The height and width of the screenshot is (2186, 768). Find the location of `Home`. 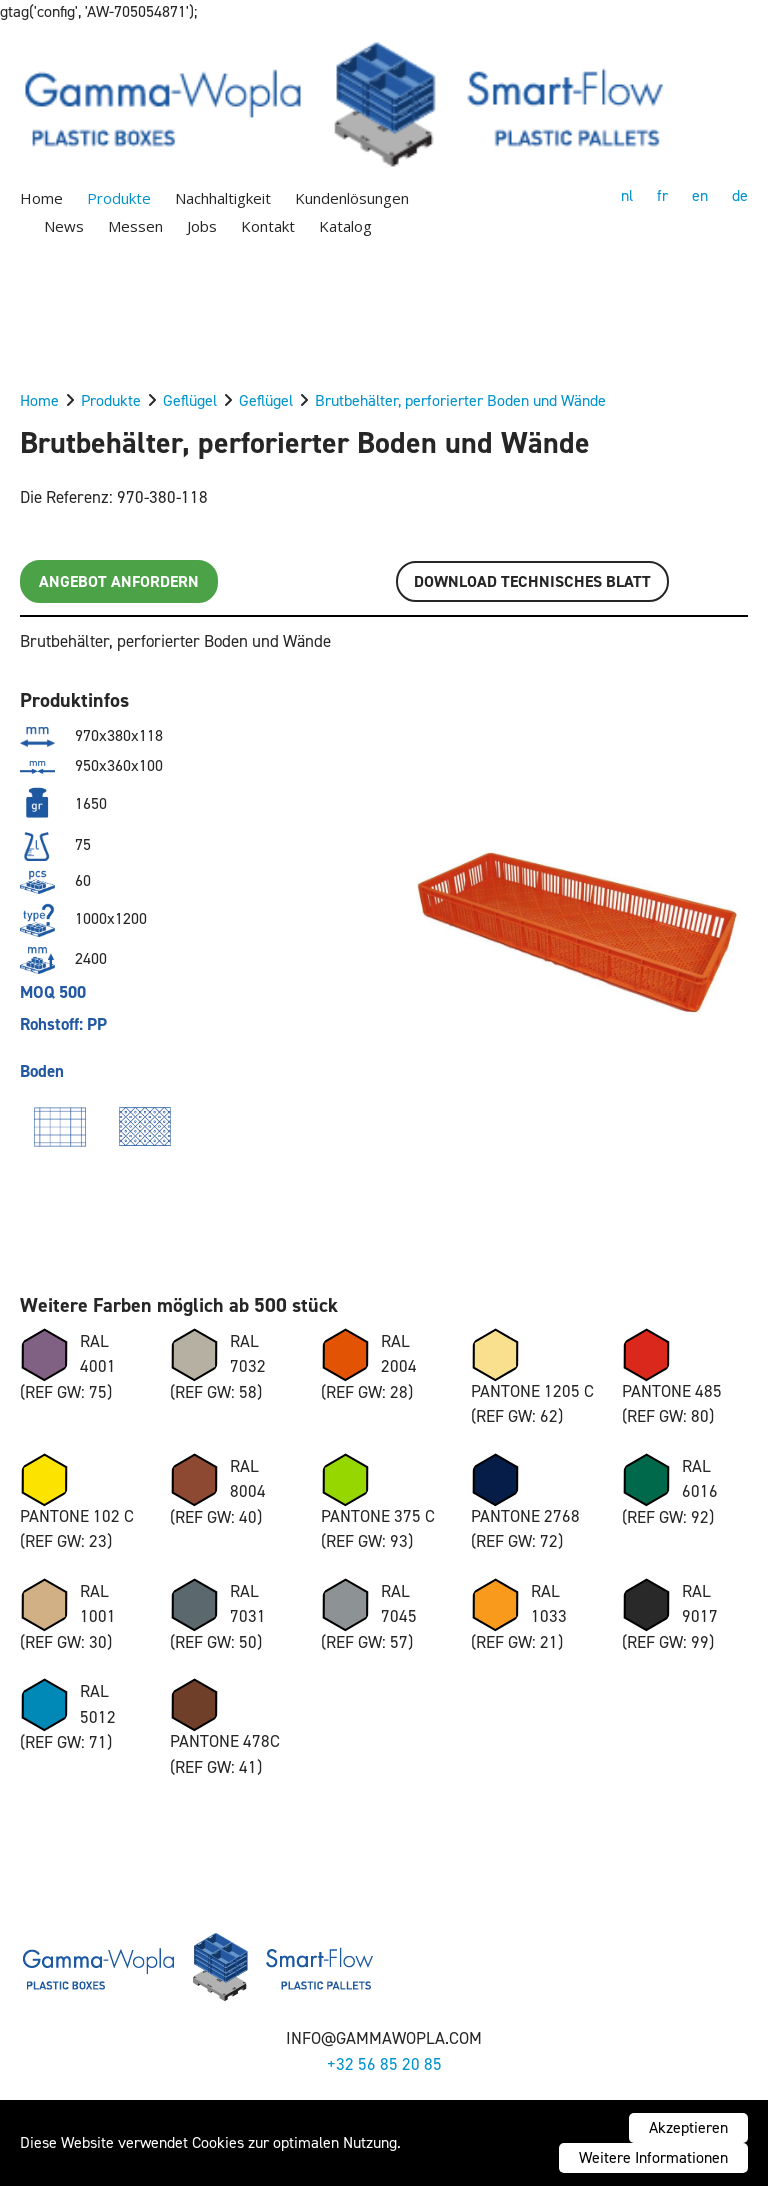

Home is located at coordinates (41, 198).